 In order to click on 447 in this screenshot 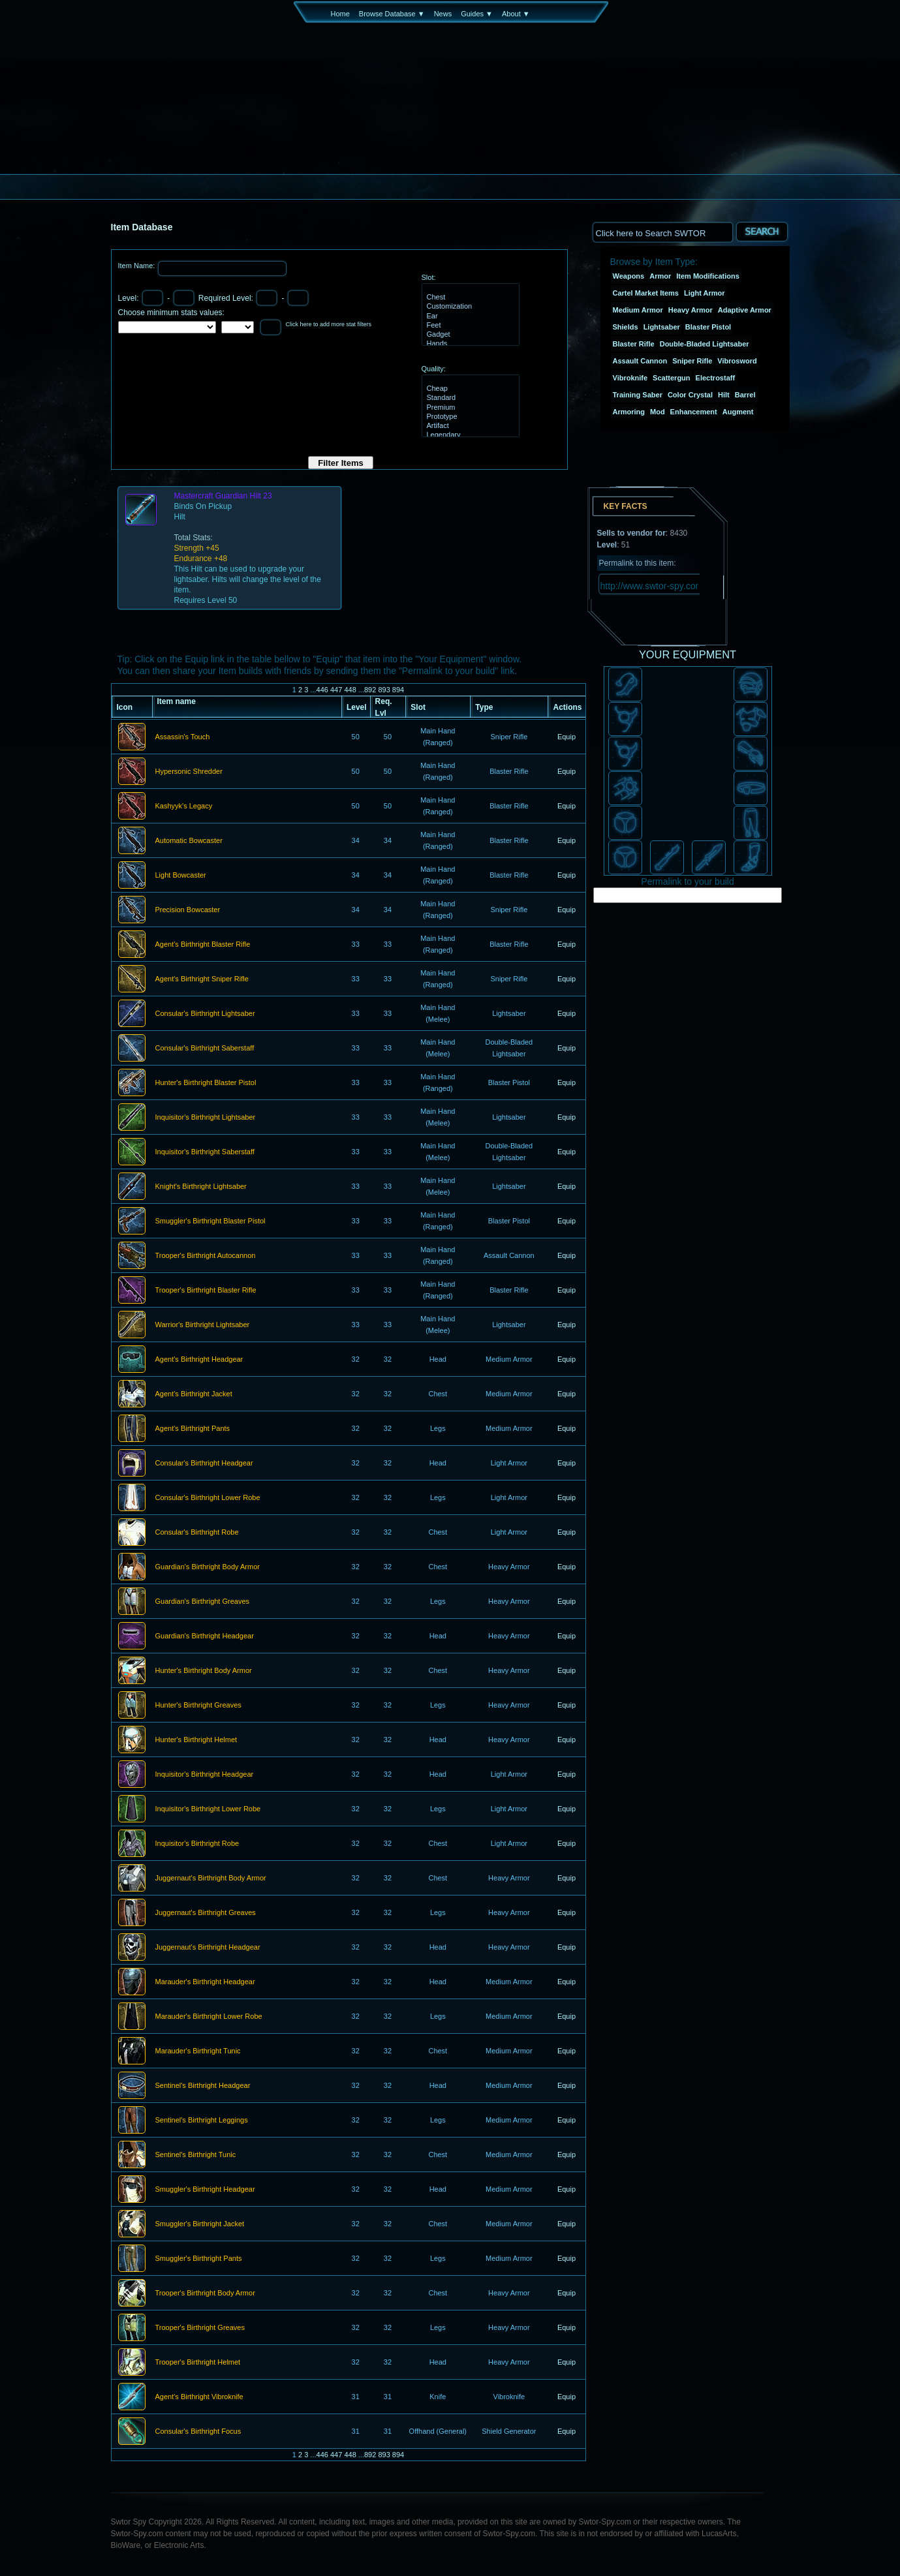, I will do `click(336, 690)`.